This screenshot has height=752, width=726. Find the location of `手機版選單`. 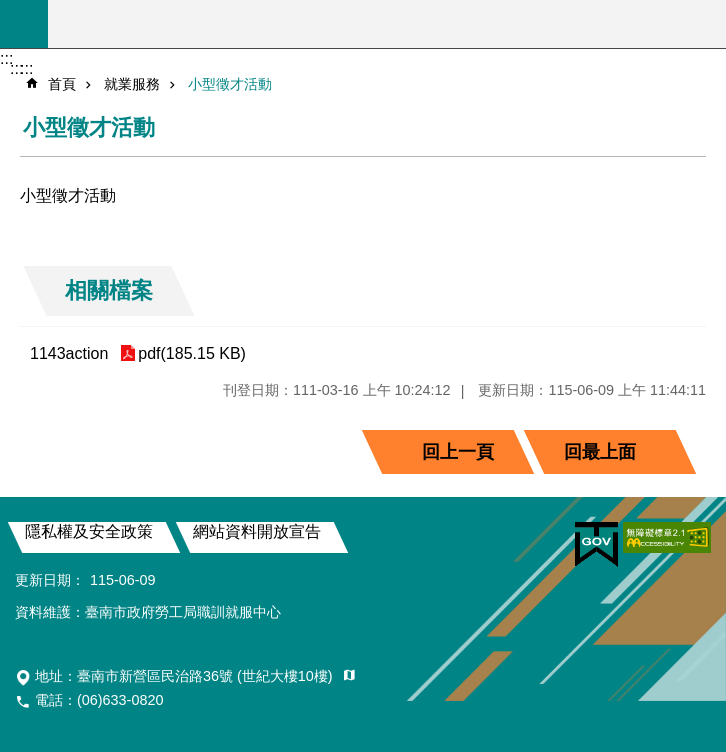

手機版選單 is located at coordinates (24, 24).